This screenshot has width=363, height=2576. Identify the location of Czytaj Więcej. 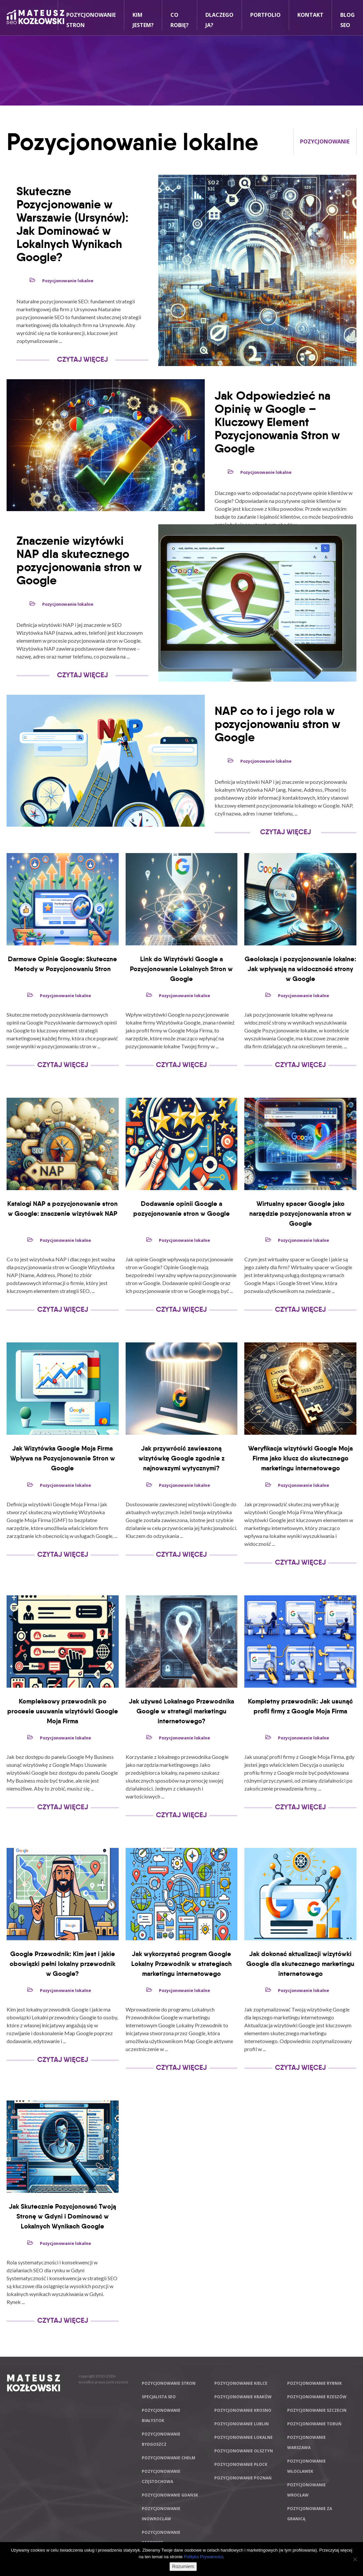
(82, 359).